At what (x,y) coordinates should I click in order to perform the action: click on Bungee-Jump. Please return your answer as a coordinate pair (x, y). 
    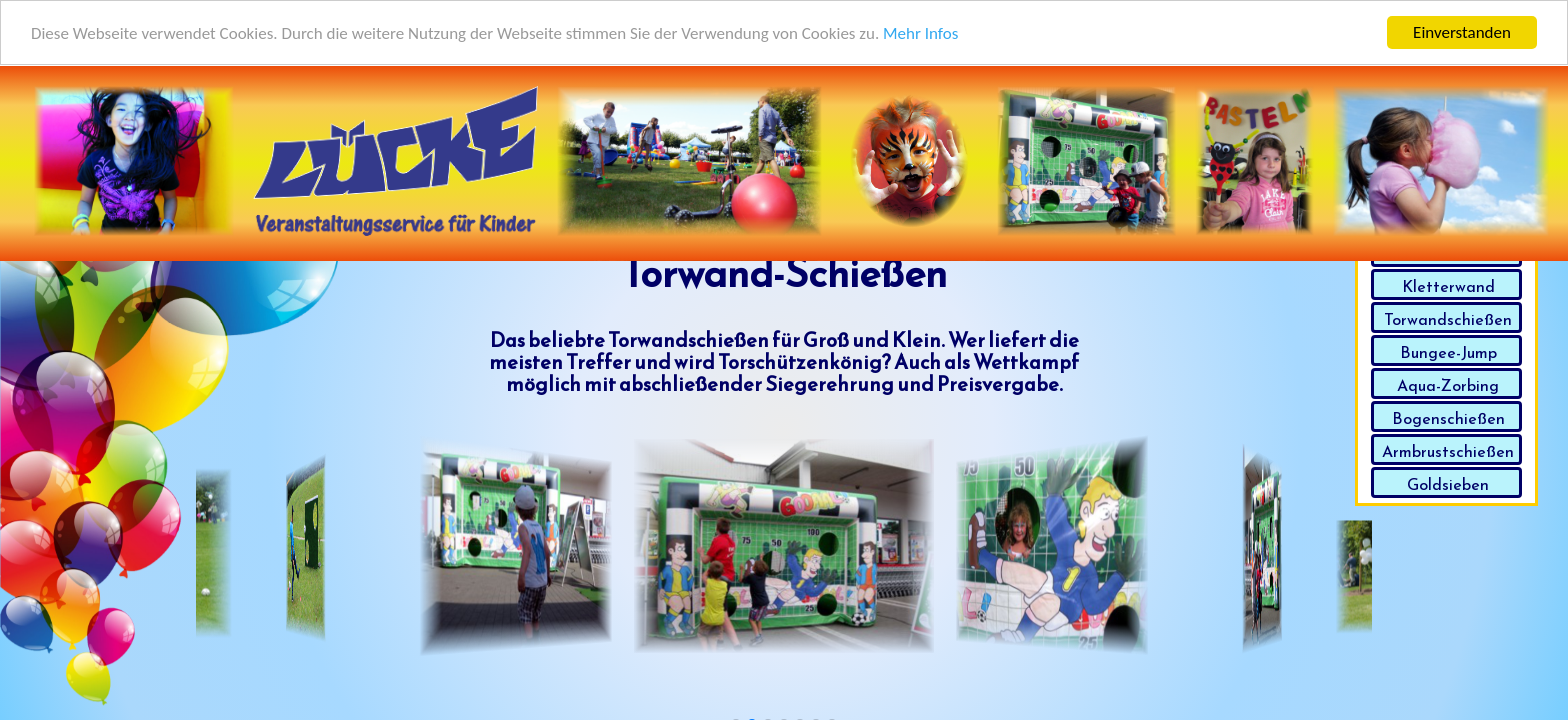
    Looking at the image, I should click on (1448, 352).